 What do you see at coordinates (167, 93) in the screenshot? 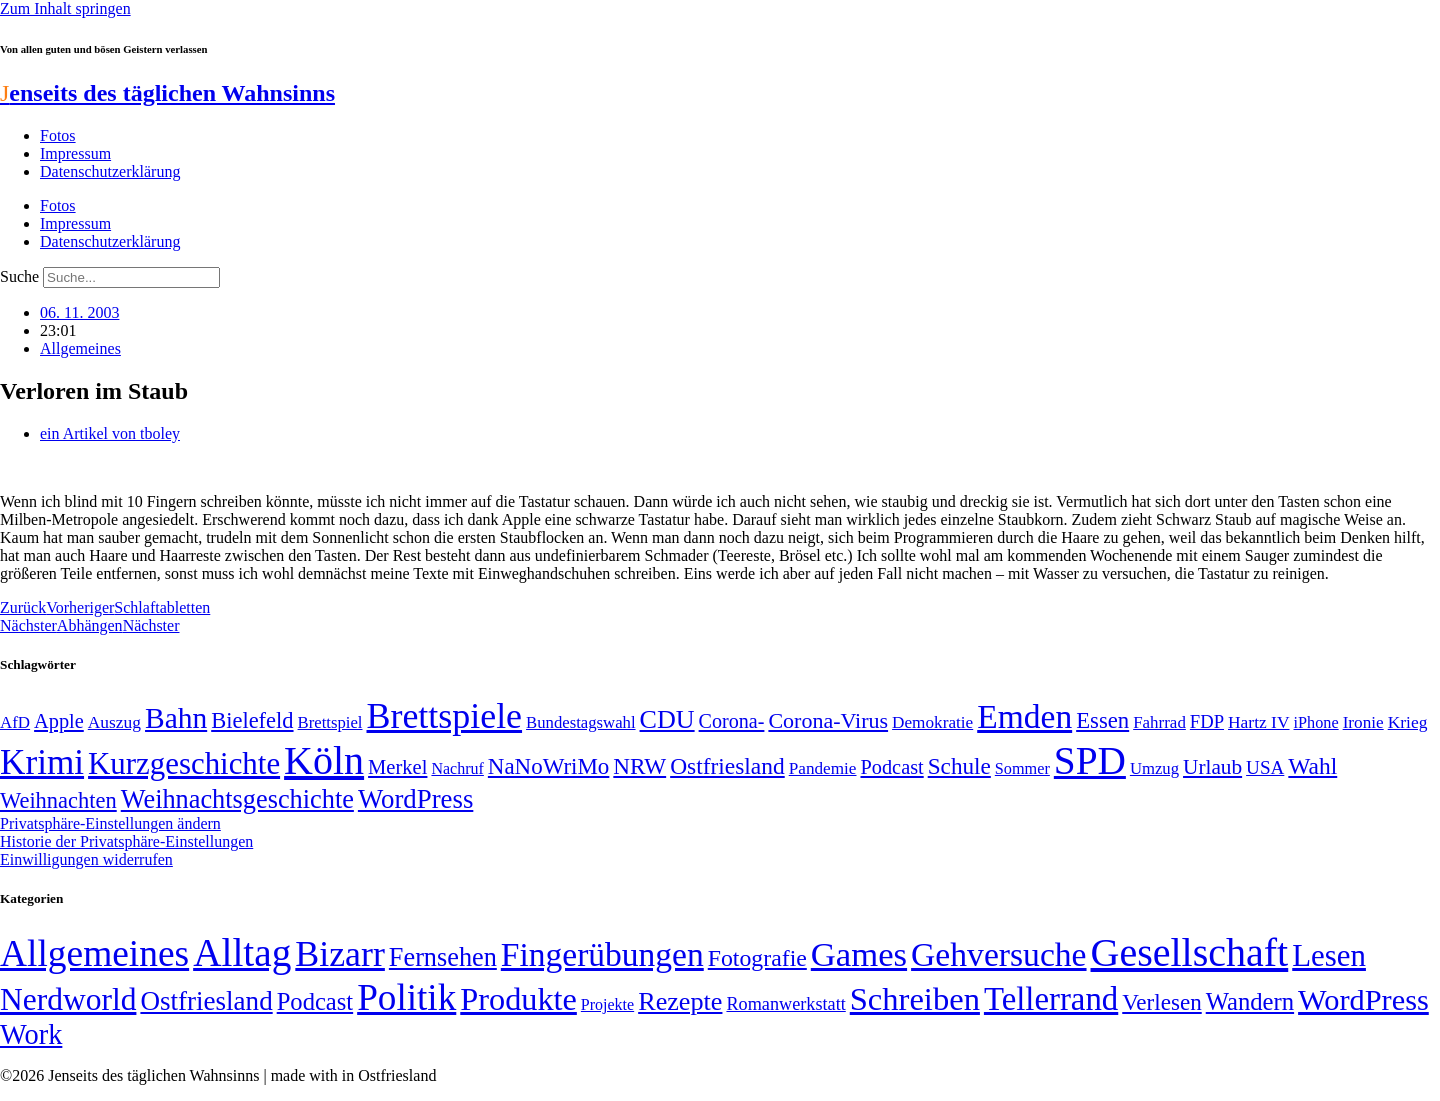
I see `enseits des täglichen Wahnsinns` at bounding box center [167, 93].